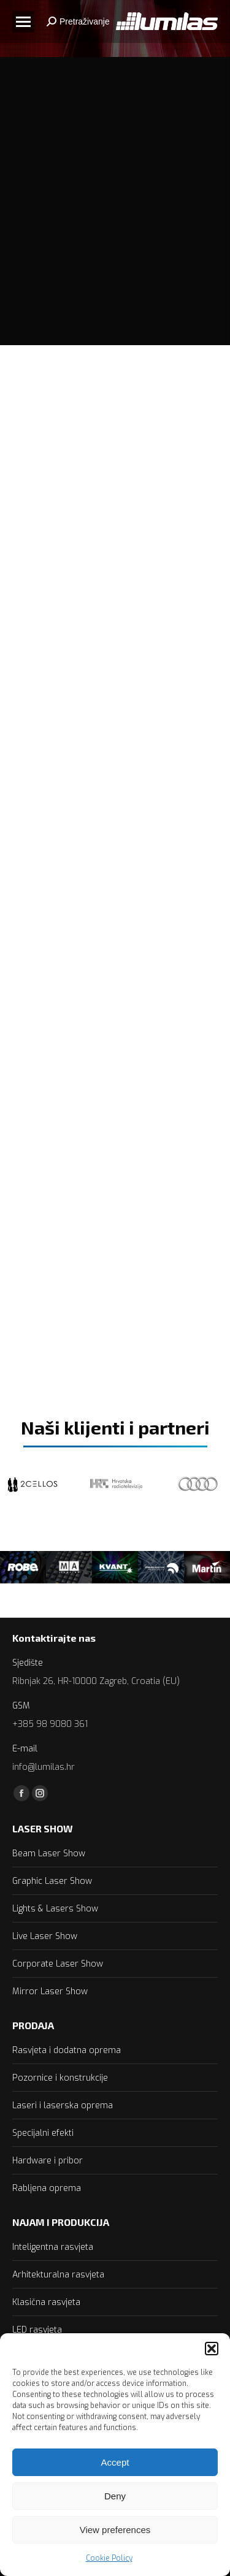 This screenshot has height=2576, width=230. What do you see at coordinates (109, 2558) in the screenshot?
I see `Cookie Policy` at bounding box center [109, 2558].